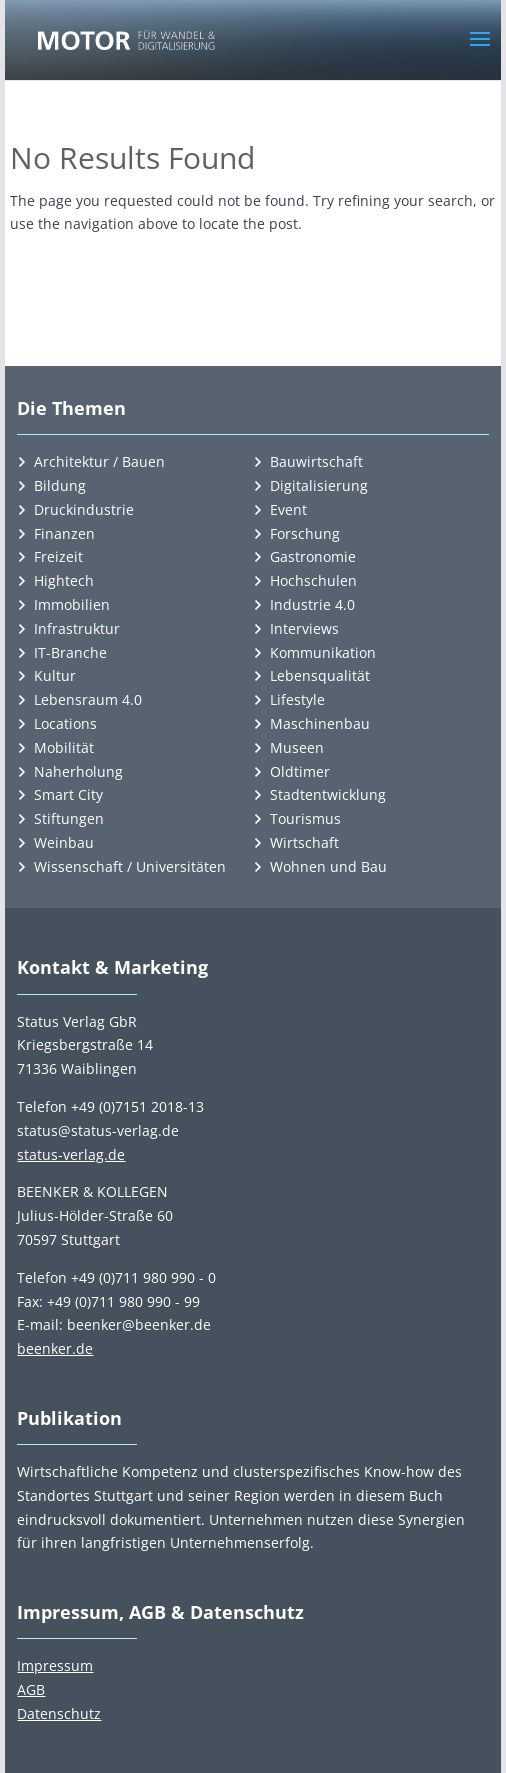 The image size is (506, 1773). Describe the element at coordinates (55, 1348) in the screenshot. I see `beenker.de` at that location.